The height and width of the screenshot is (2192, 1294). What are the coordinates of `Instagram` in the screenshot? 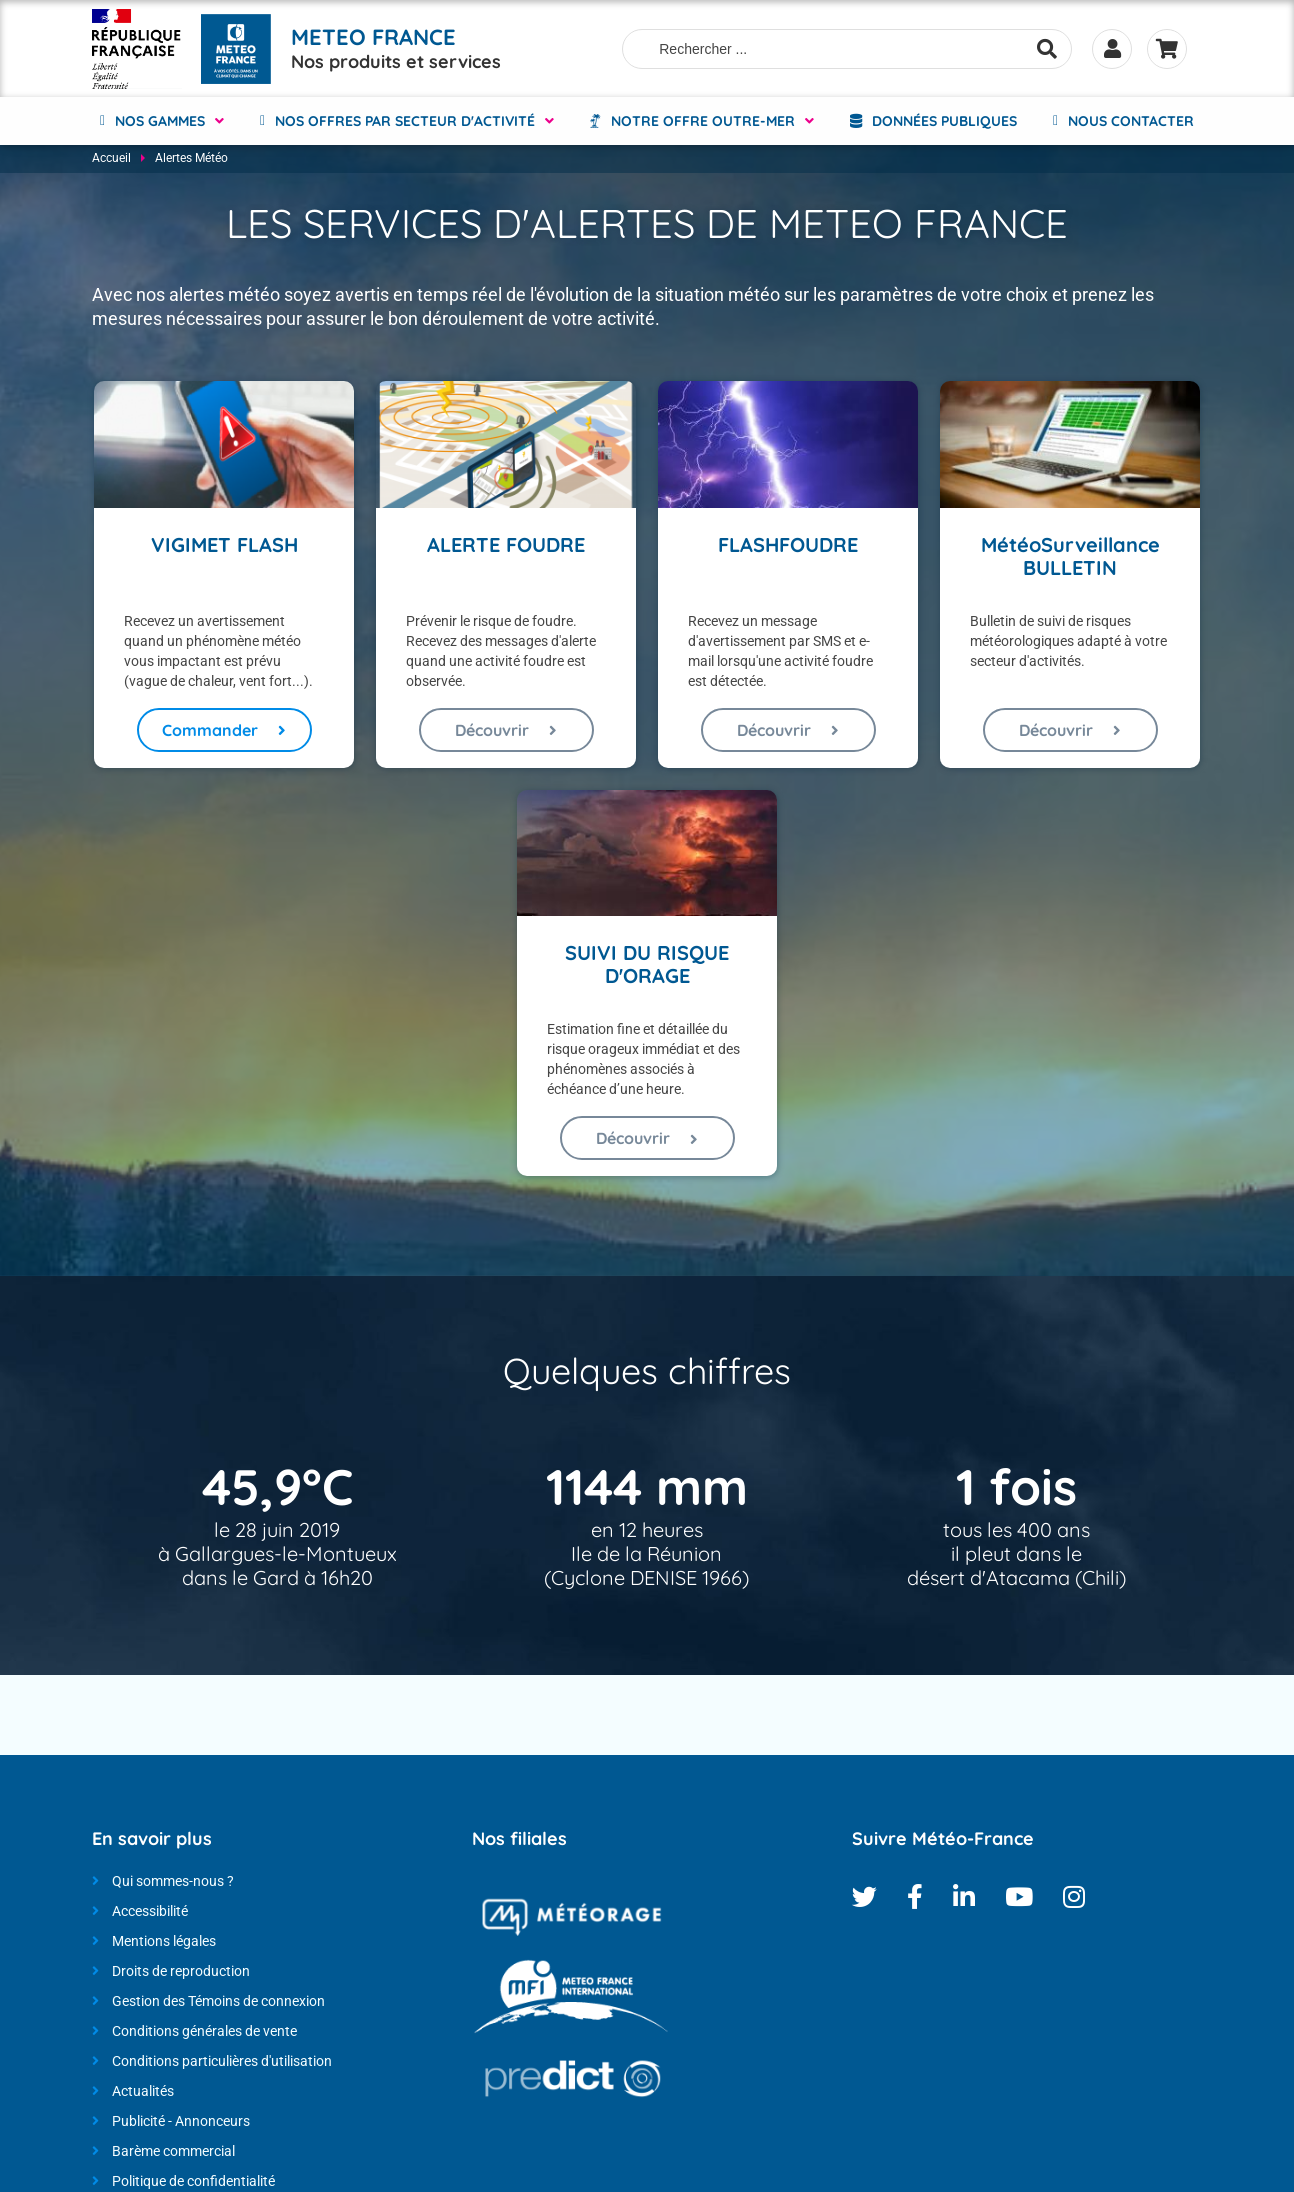 It's located at (1074, 1898).